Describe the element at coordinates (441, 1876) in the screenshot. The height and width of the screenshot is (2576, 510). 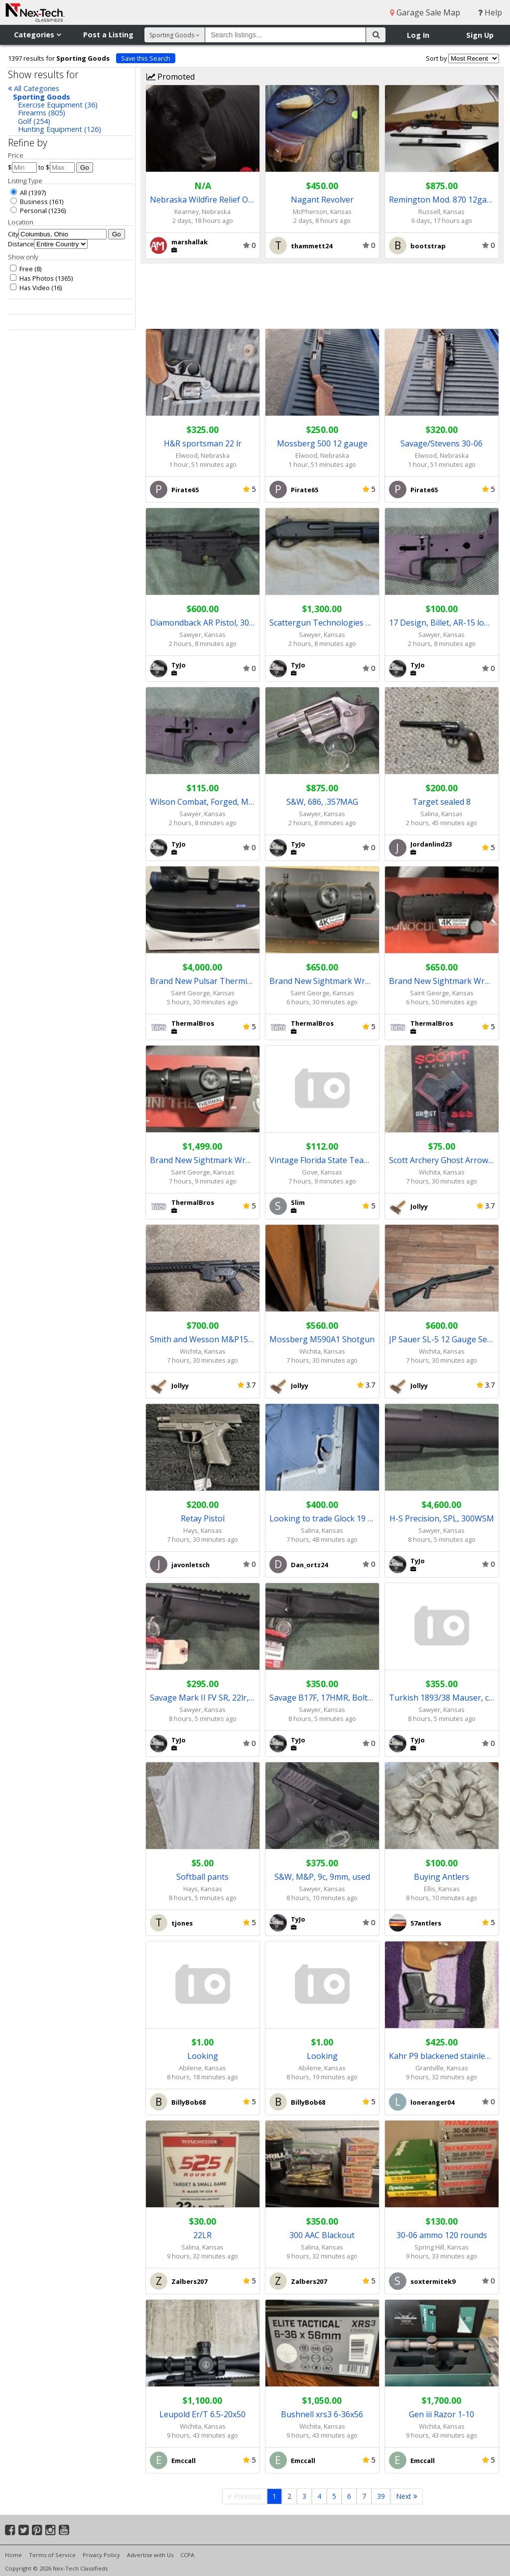
I see `Buying Antlers` at that location.